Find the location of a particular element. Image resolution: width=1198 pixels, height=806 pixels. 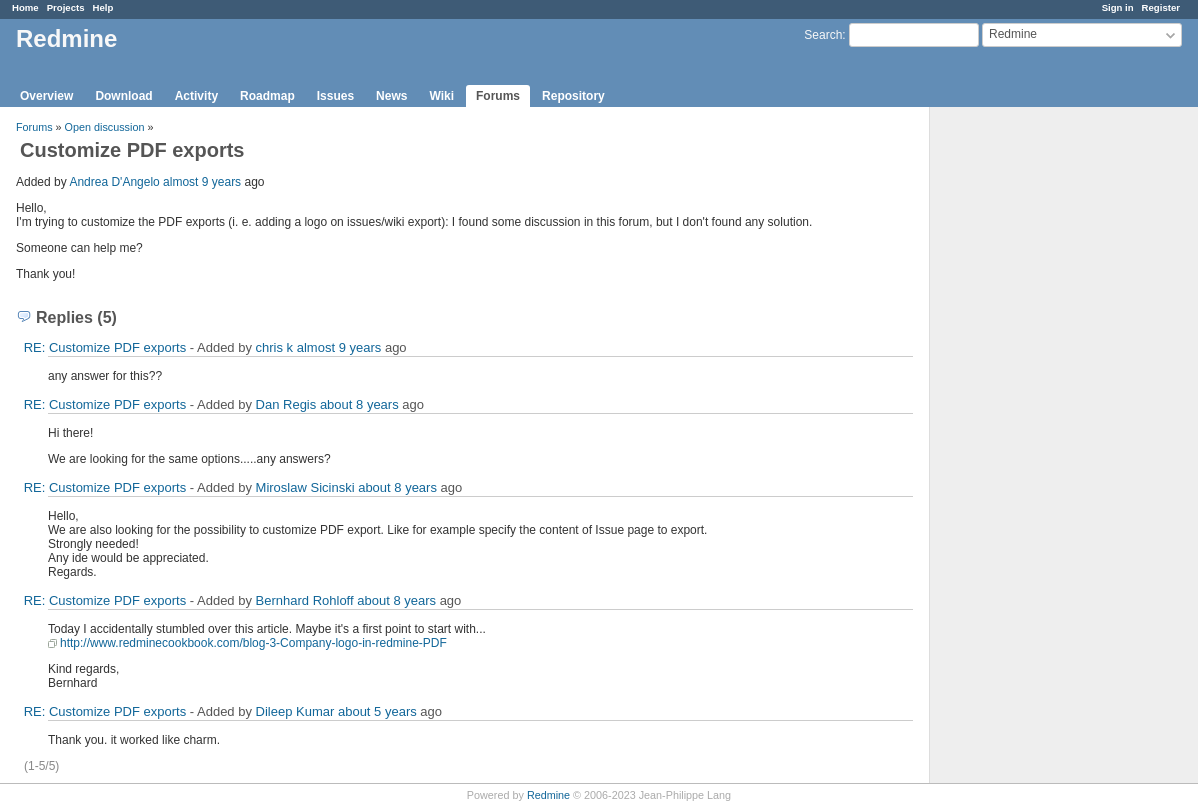

Search is located at coordinates (823, 35).